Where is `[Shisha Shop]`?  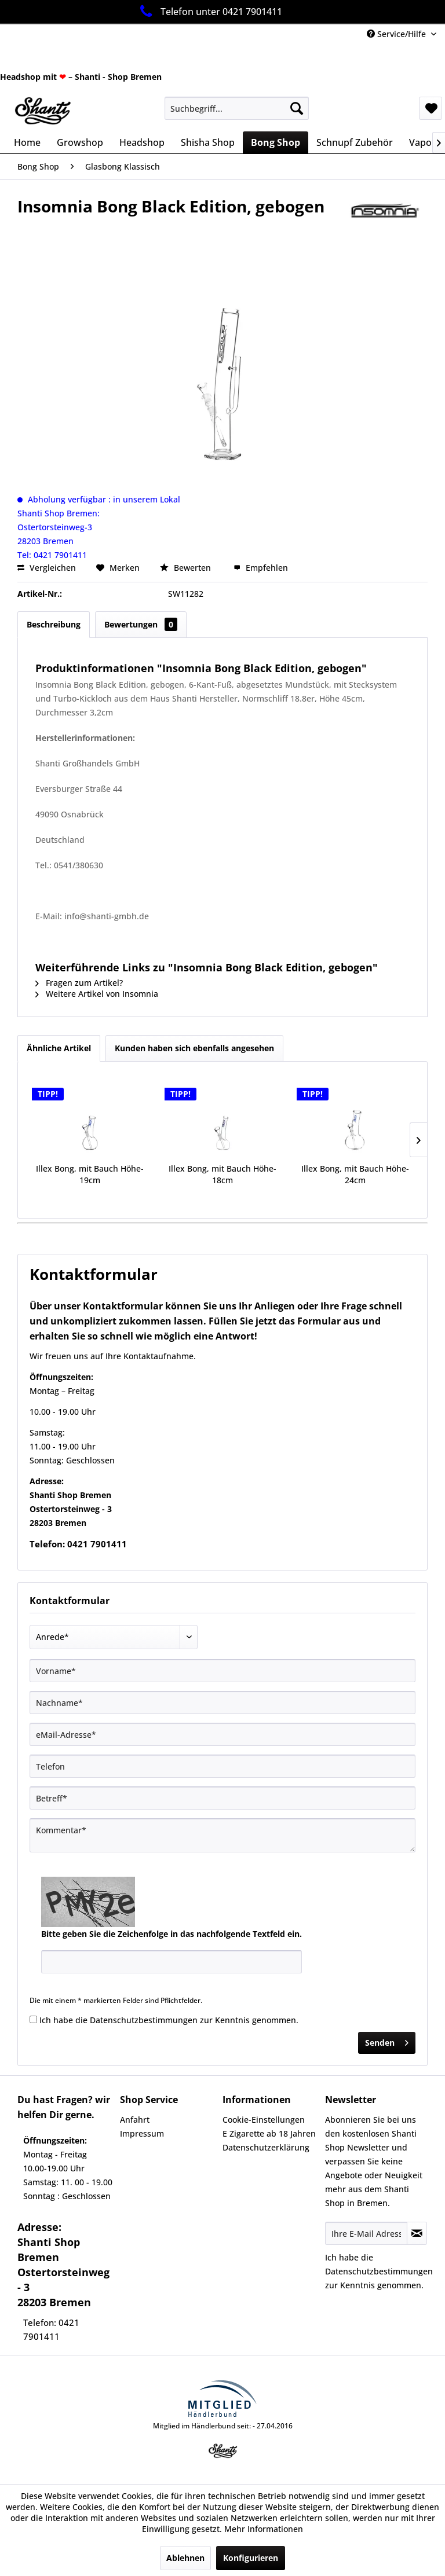
[Shisha Shop] is located at coordinates (208, 142).